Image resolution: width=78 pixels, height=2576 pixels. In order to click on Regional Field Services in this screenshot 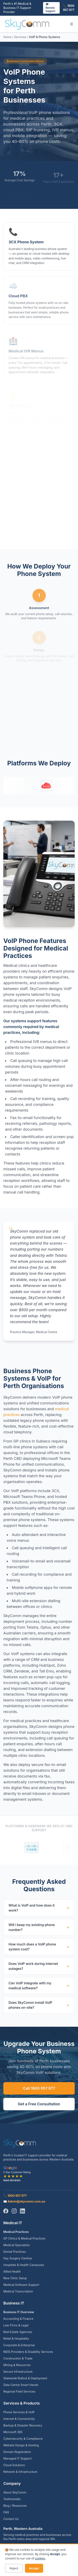, I will do `click(19, 2391)`.